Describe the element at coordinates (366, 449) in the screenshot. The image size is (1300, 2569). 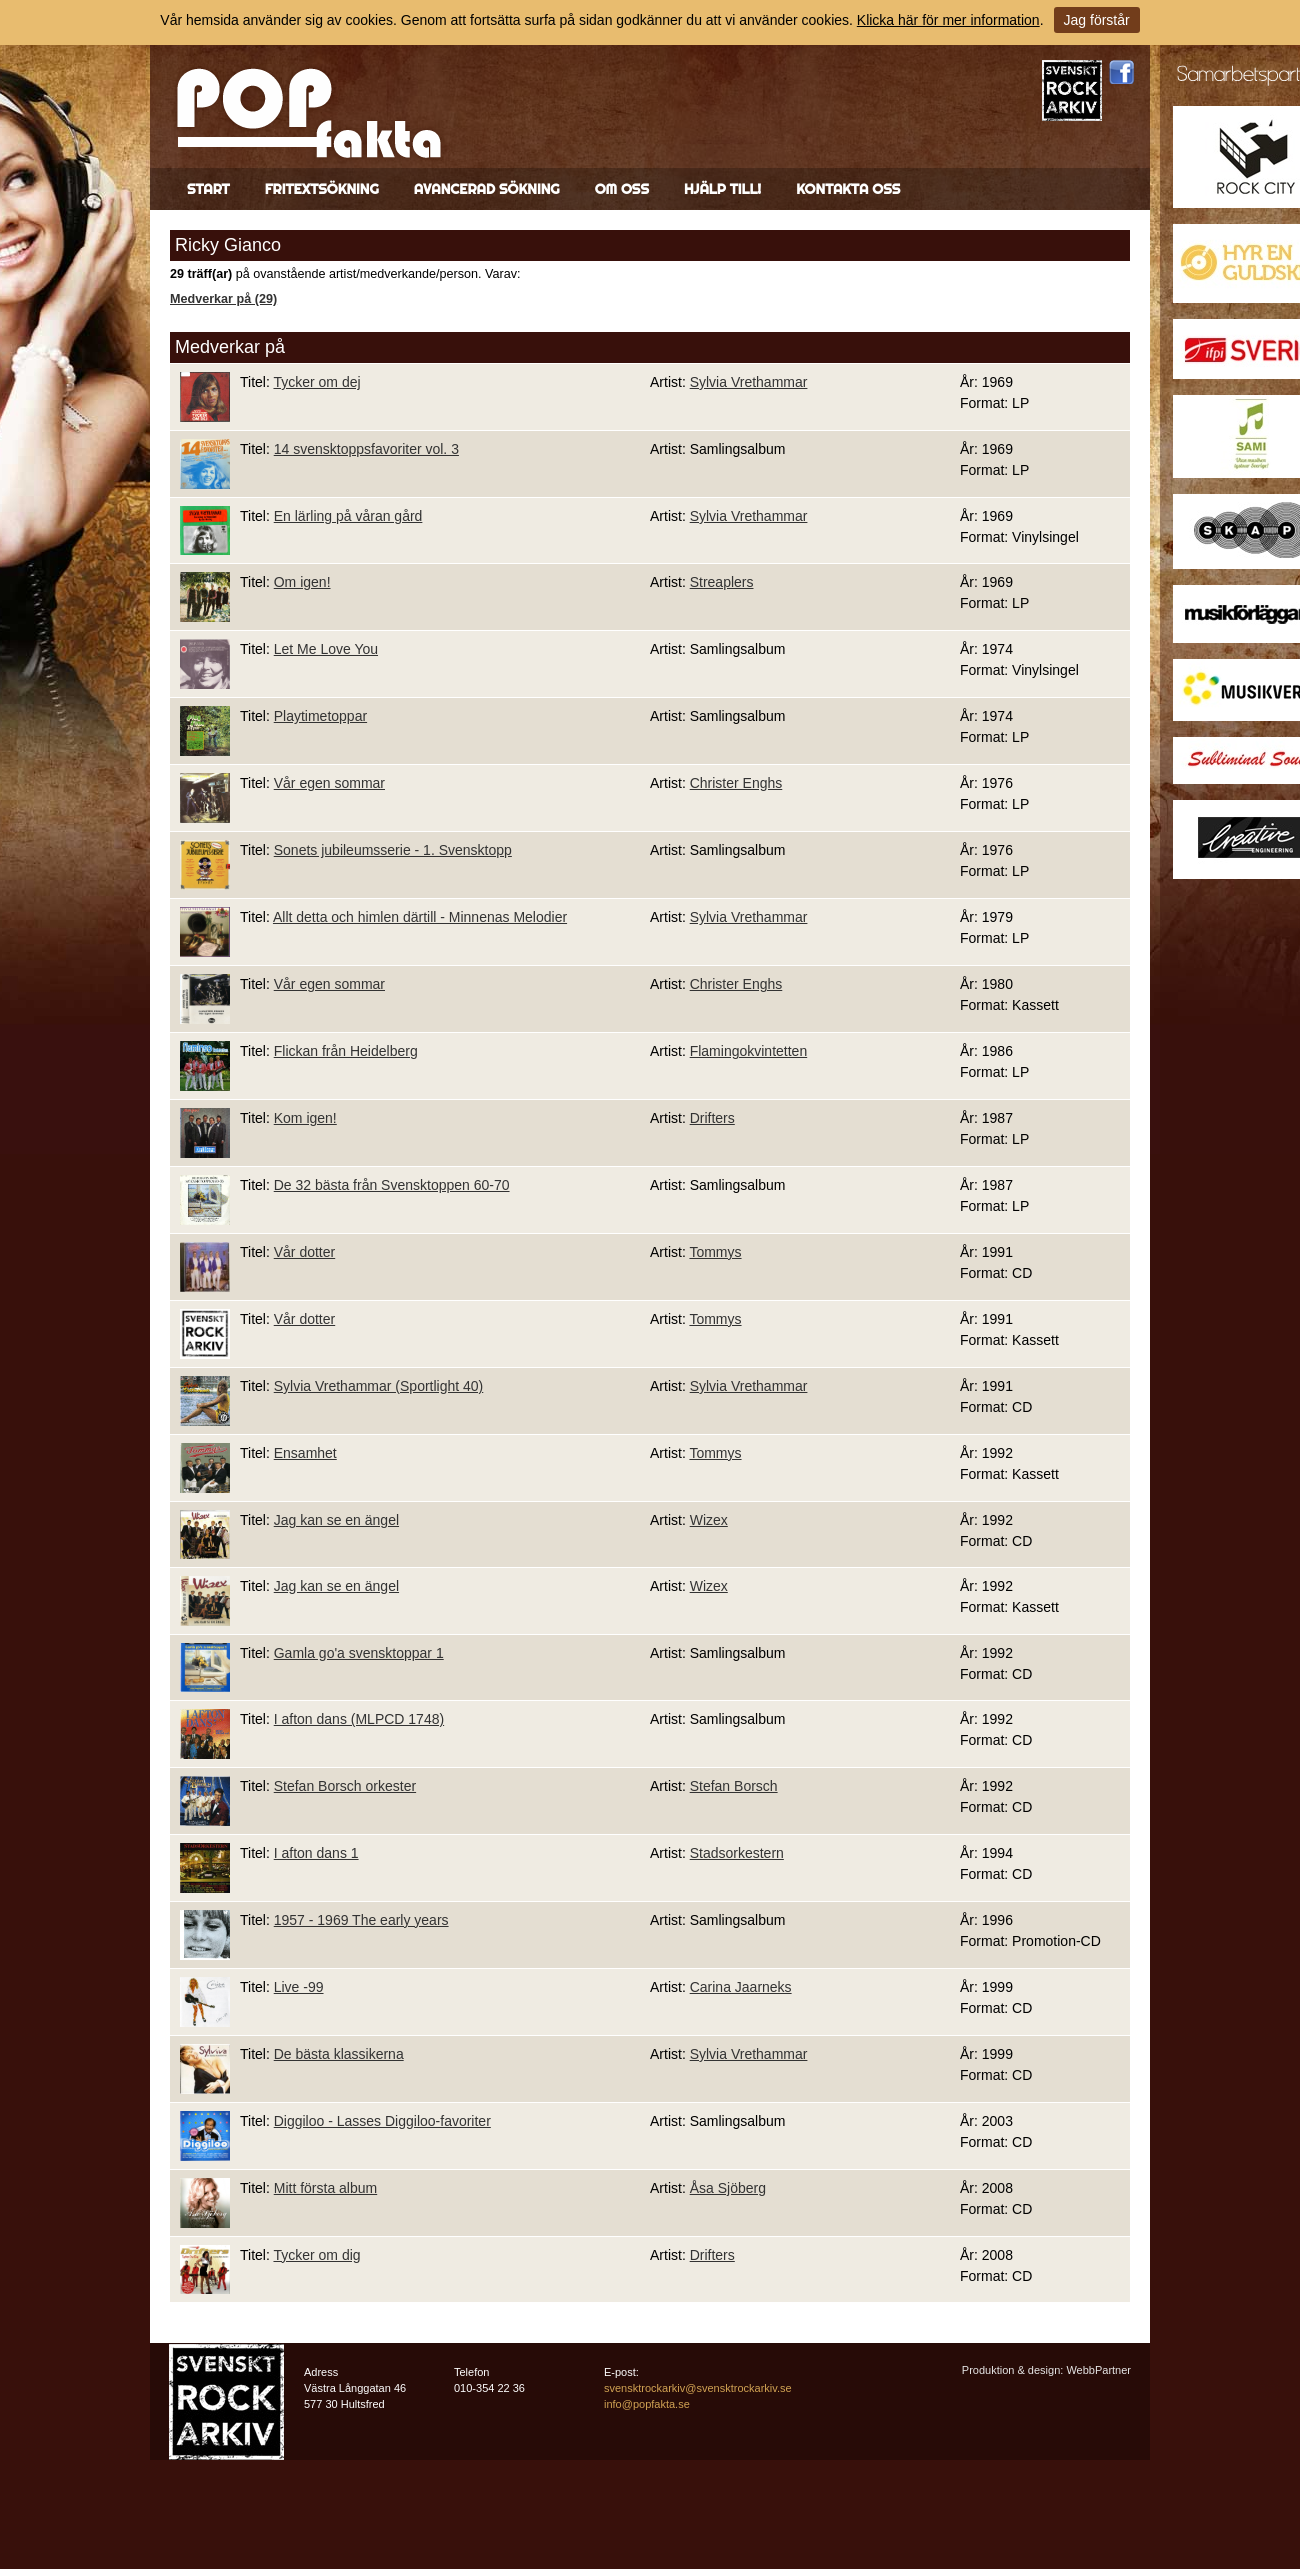
I see `14 svensktoppsfavoriter vol. 3` at that location.